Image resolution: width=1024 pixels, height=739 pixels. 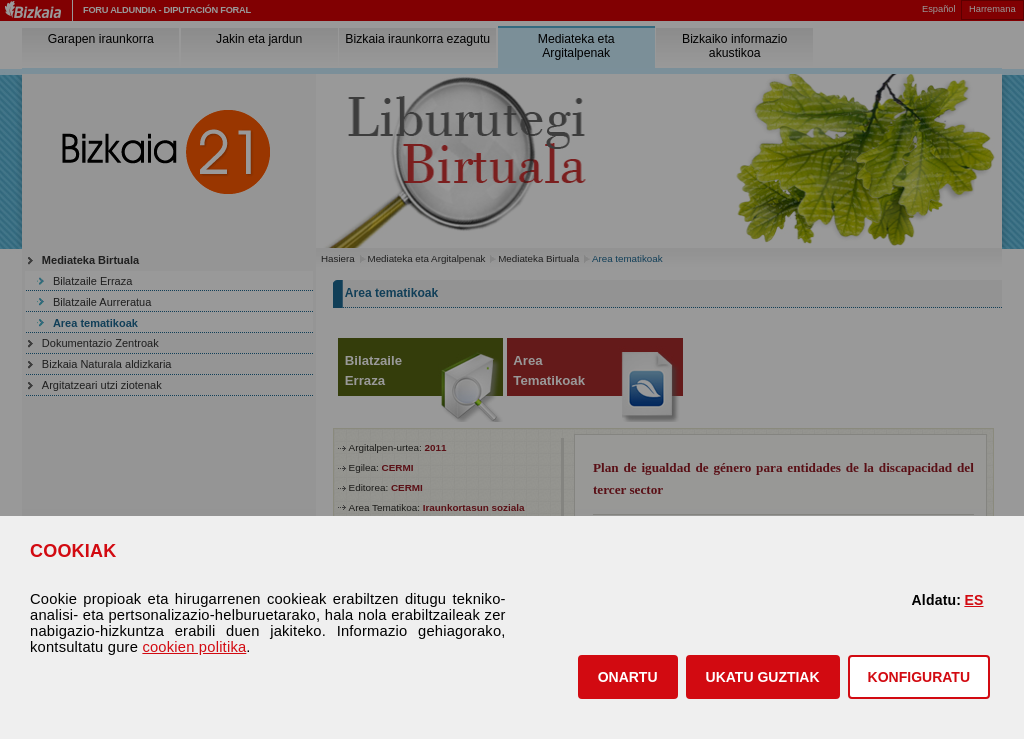 I want to click on [button], so click(x=628, y=677).